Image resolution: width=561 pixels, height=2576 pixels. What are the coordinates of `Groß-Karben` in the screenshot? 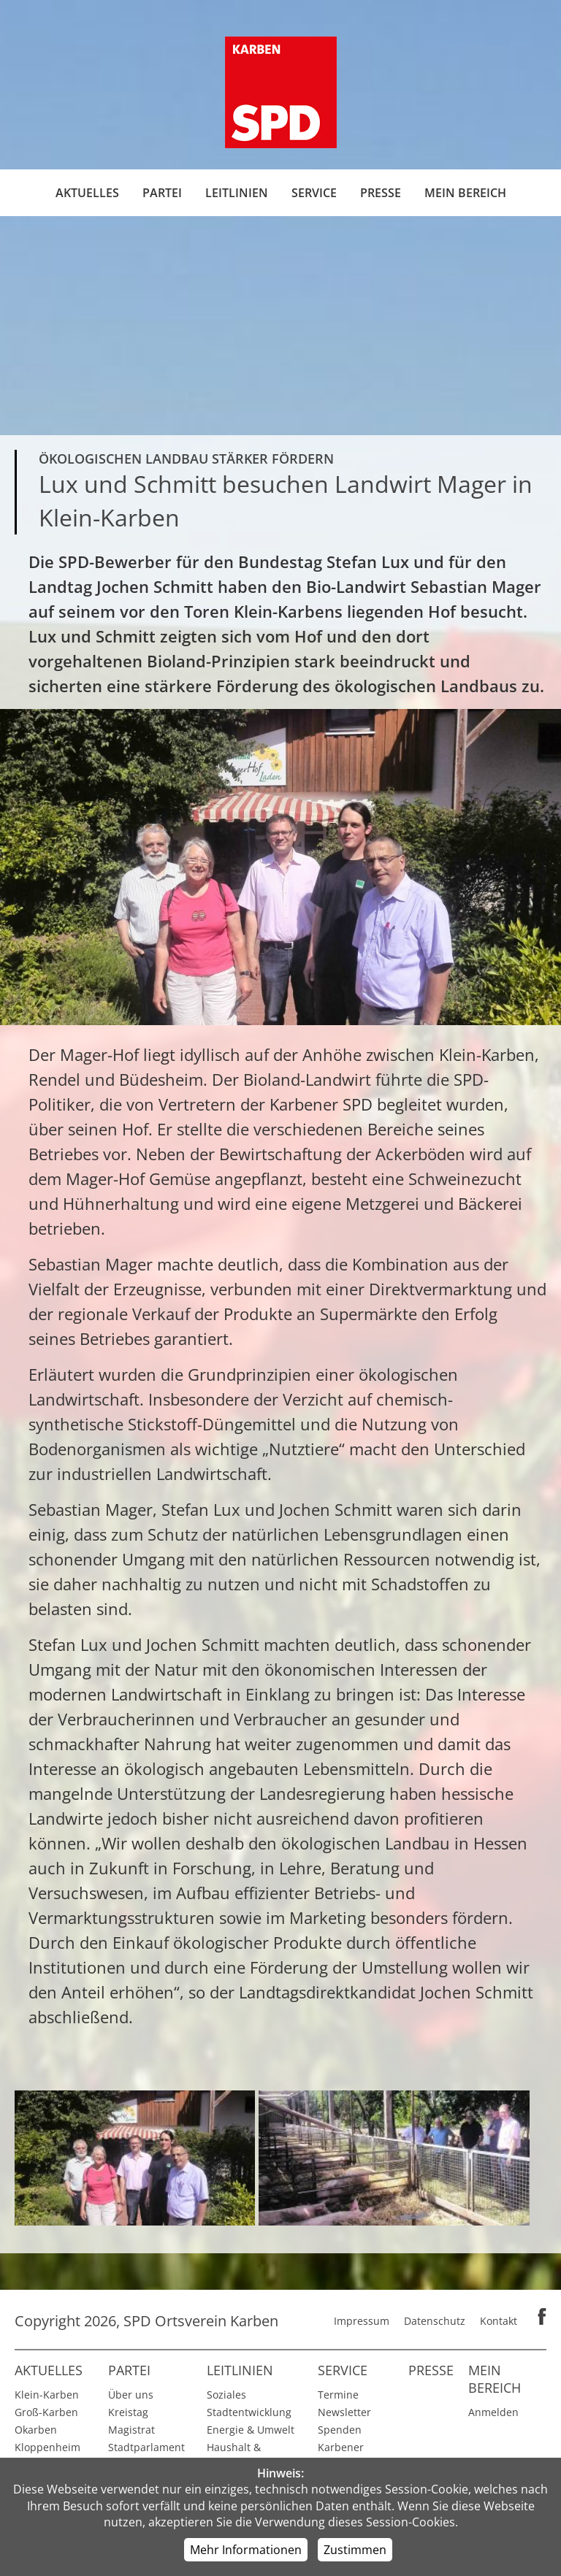 It's located at (46, 2412).